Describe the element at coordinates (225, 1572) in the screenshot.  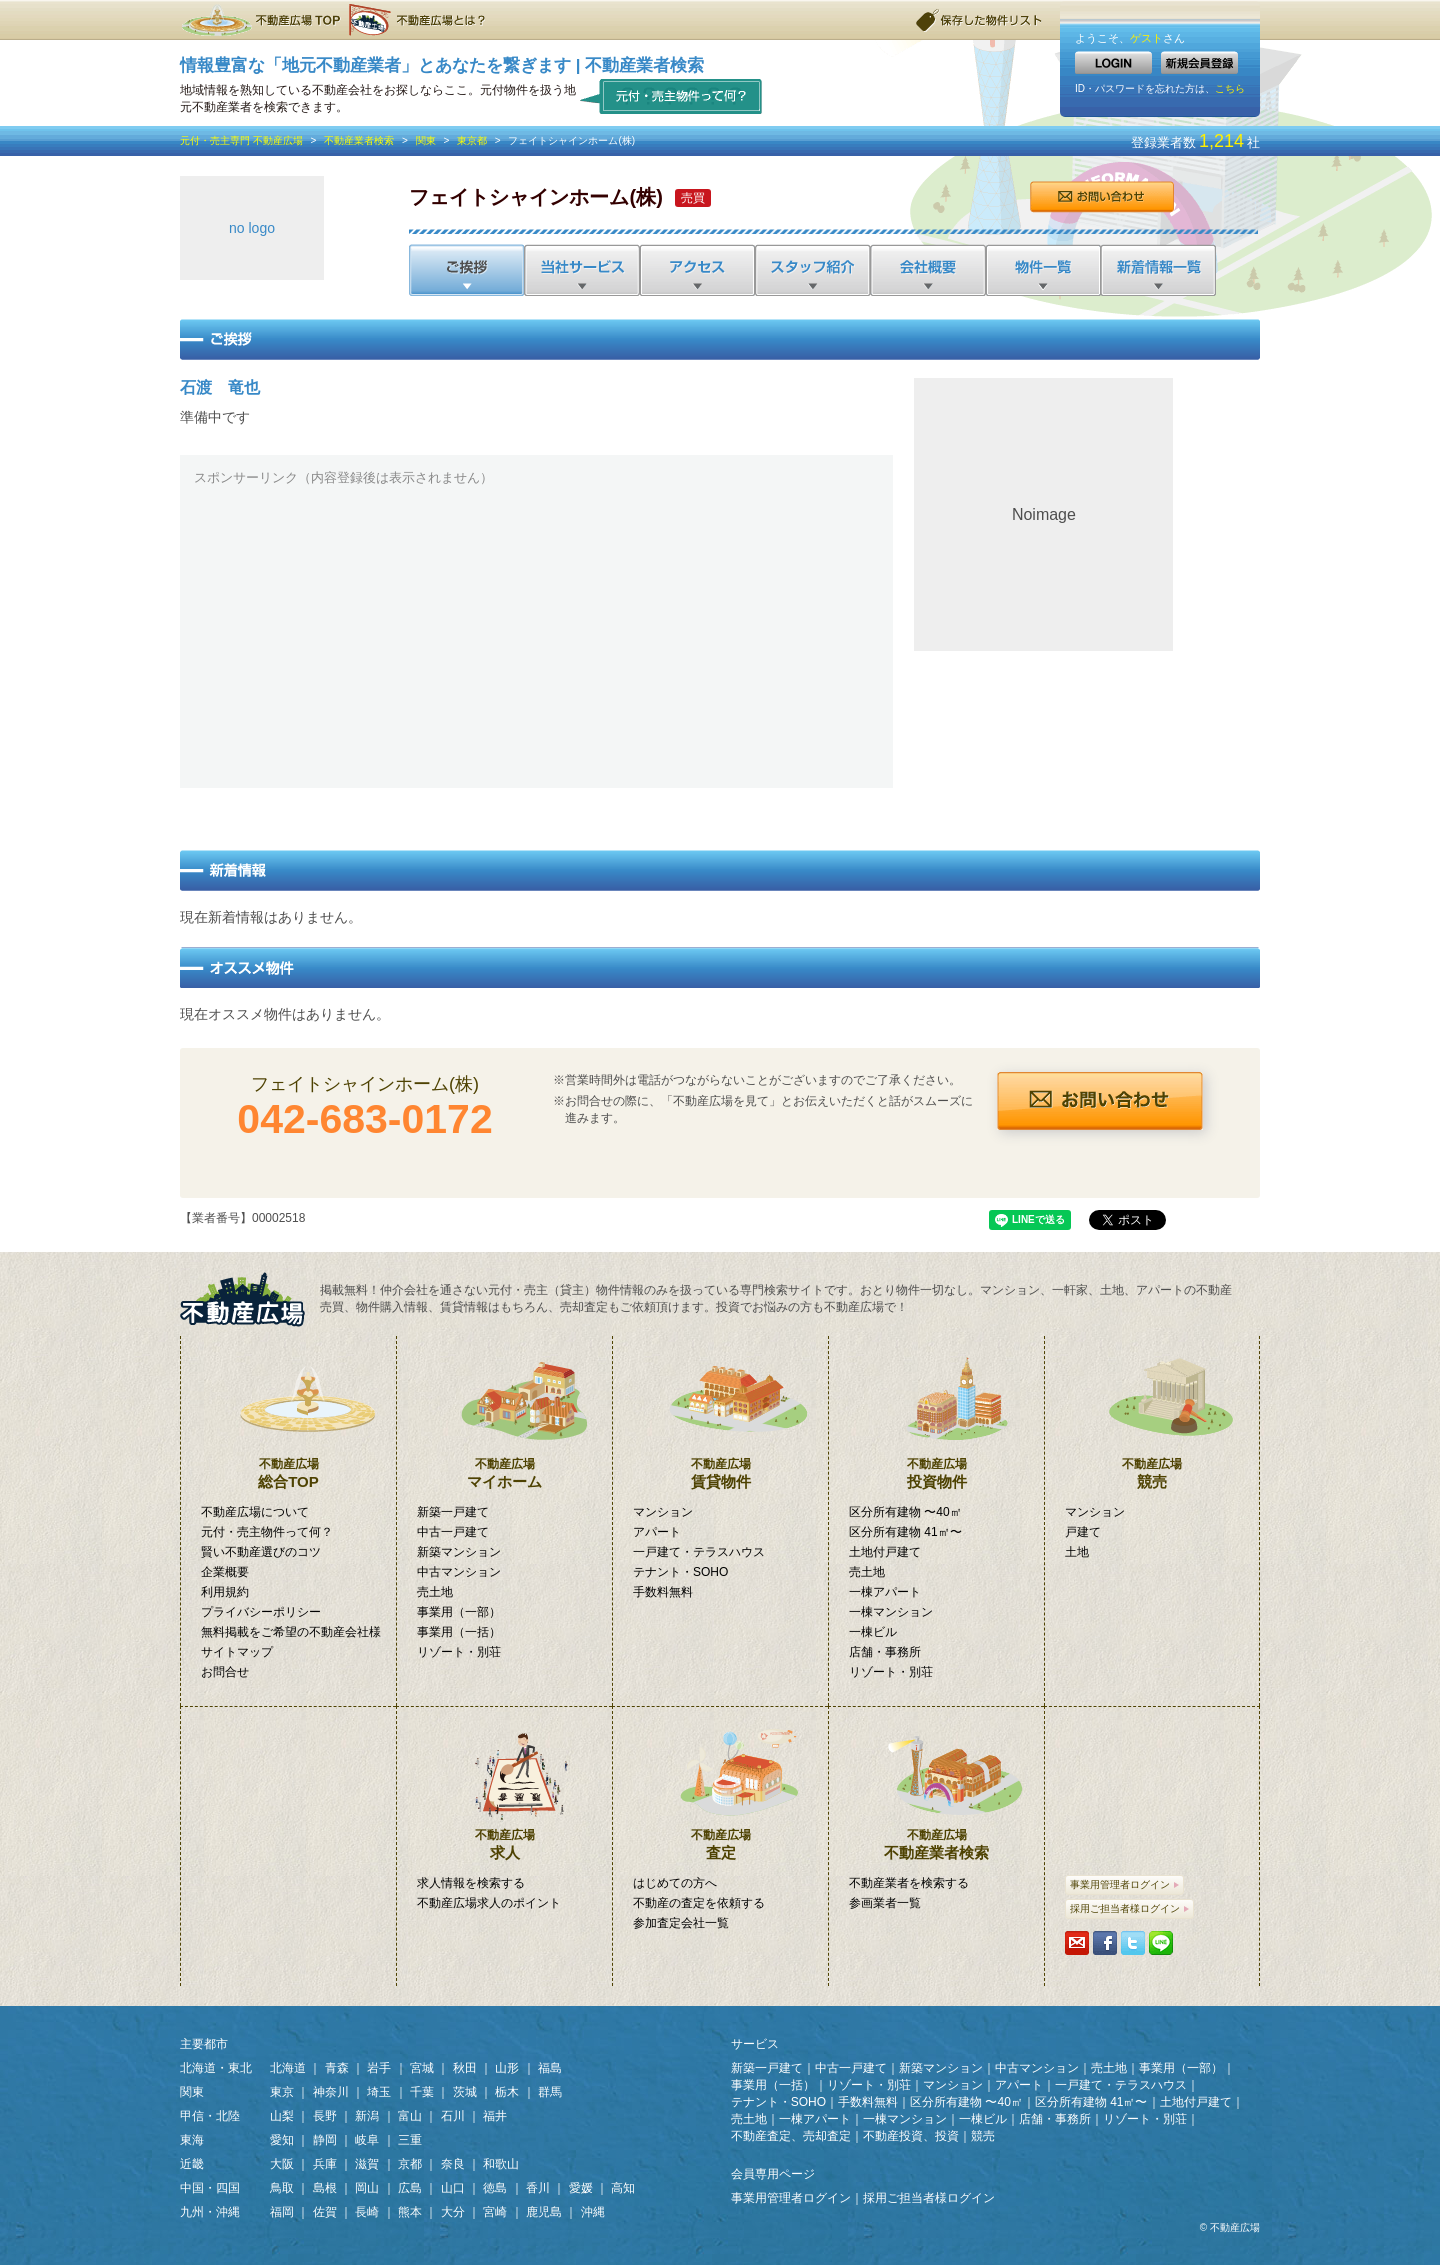
I see `企業概要` at that location.